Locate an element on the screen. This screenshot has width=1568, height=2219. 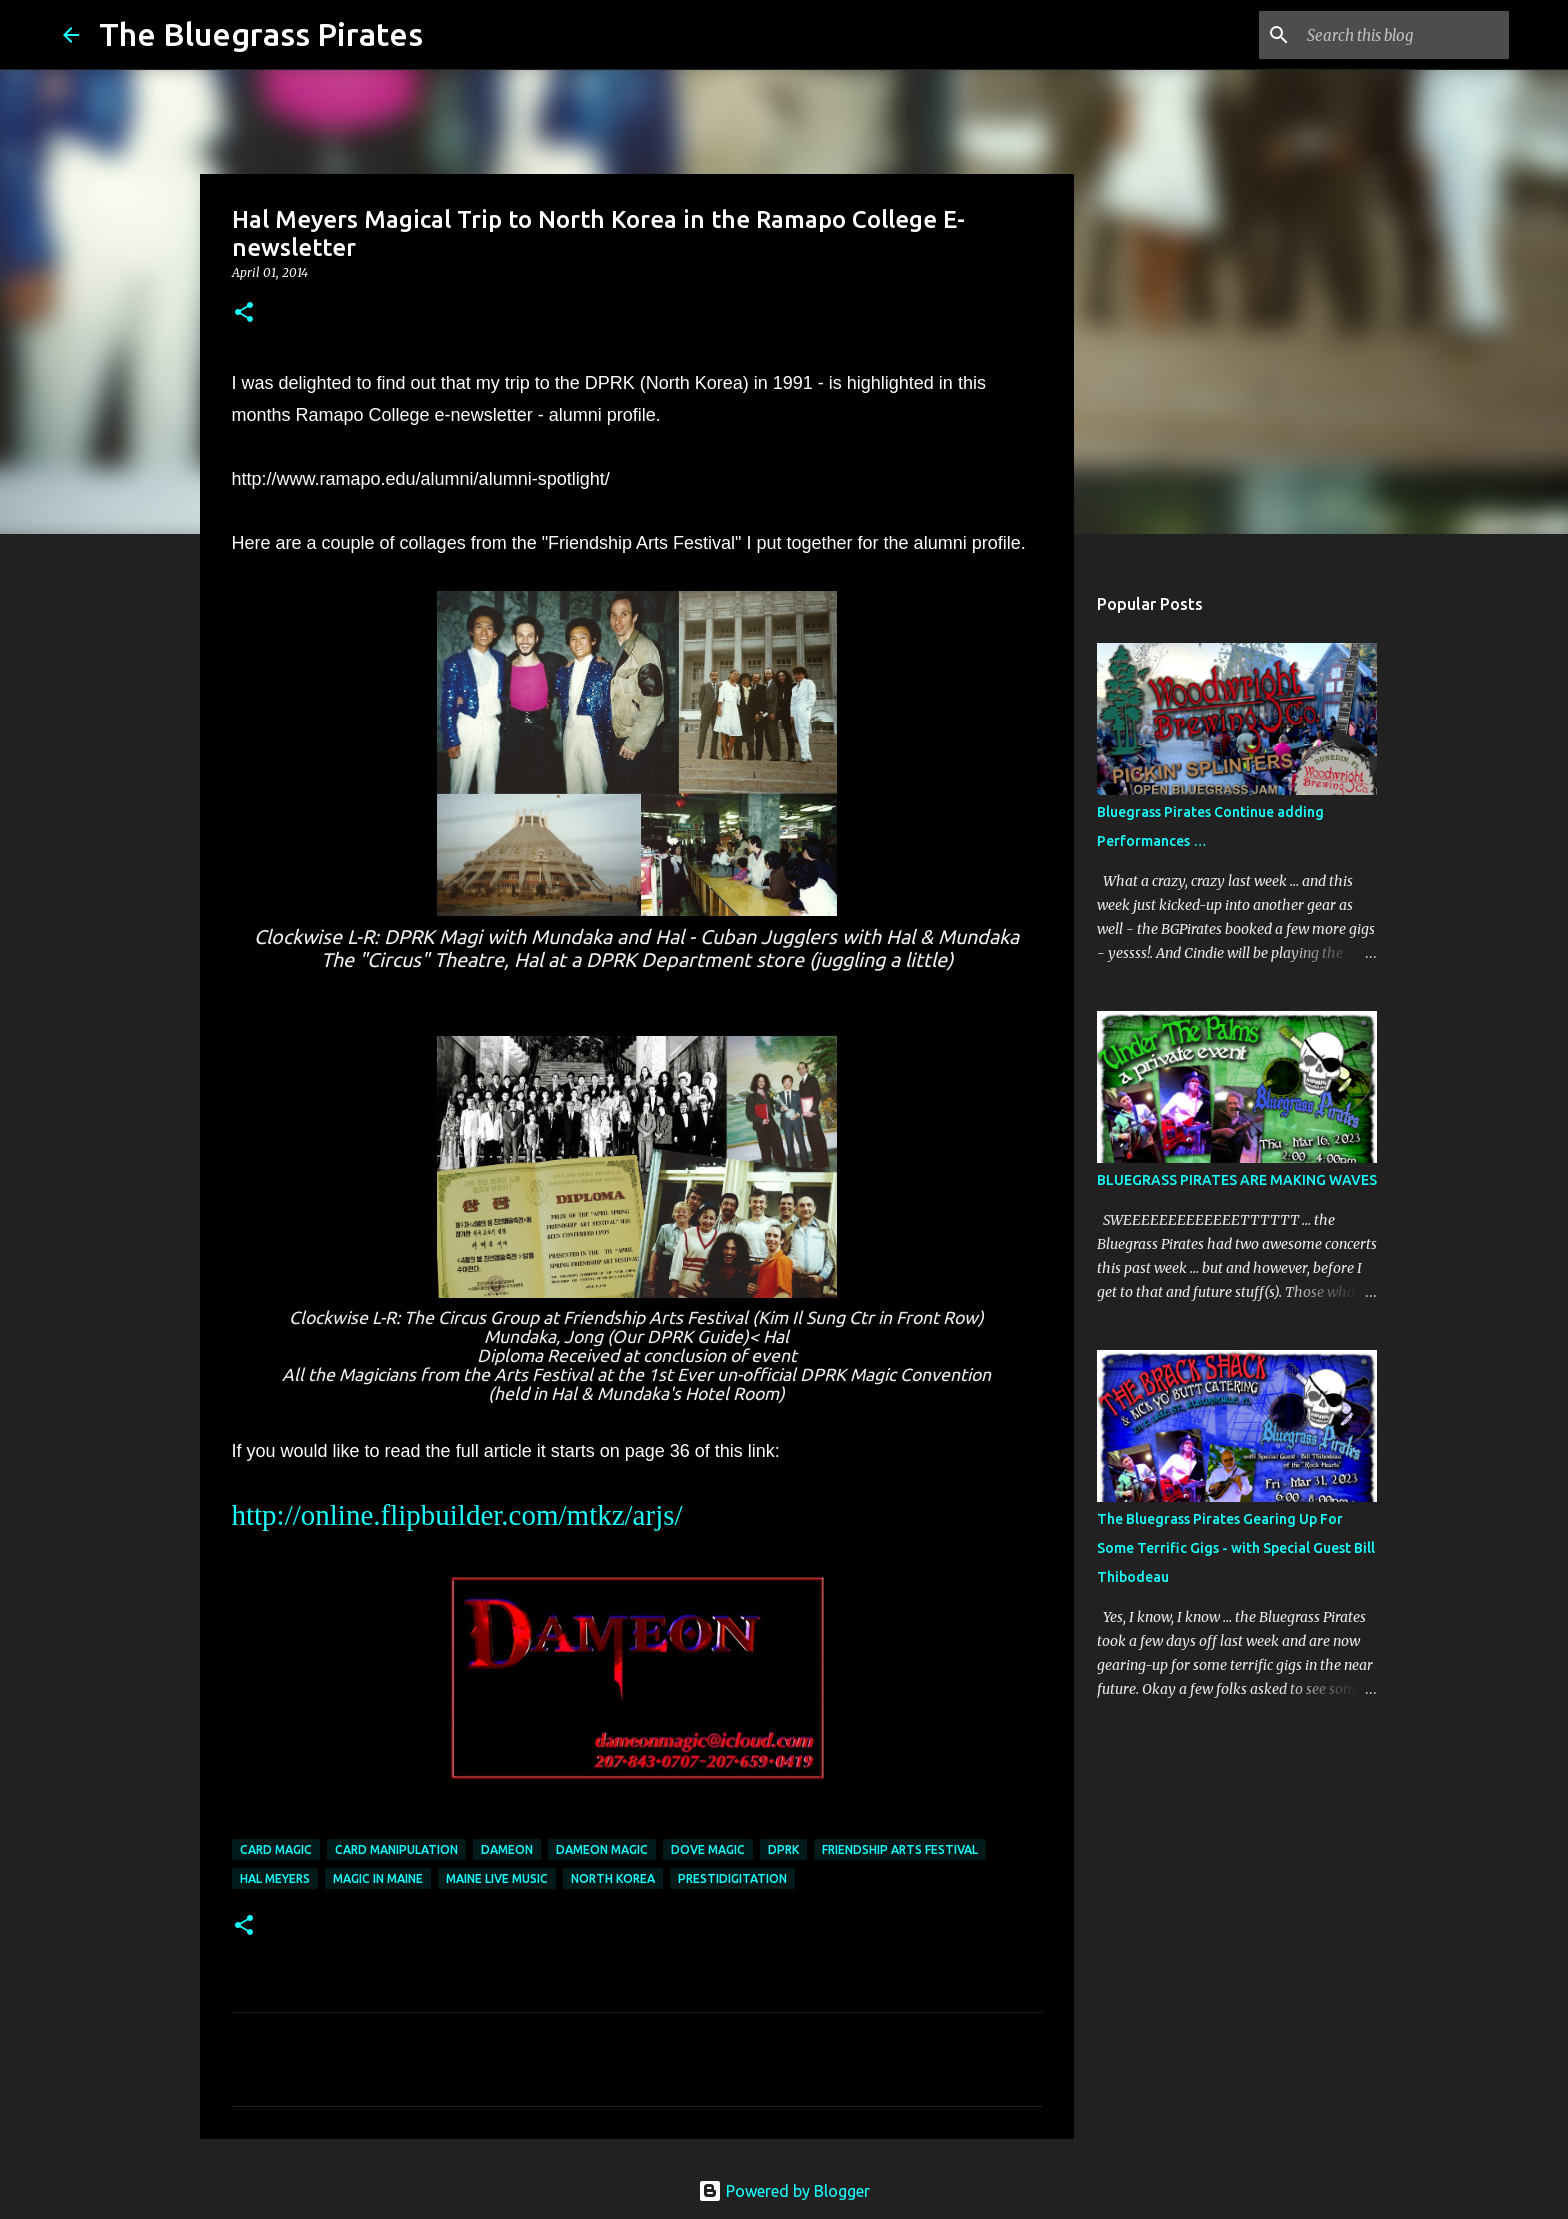
Magic in Maine is located at coordinates (378, 1878).